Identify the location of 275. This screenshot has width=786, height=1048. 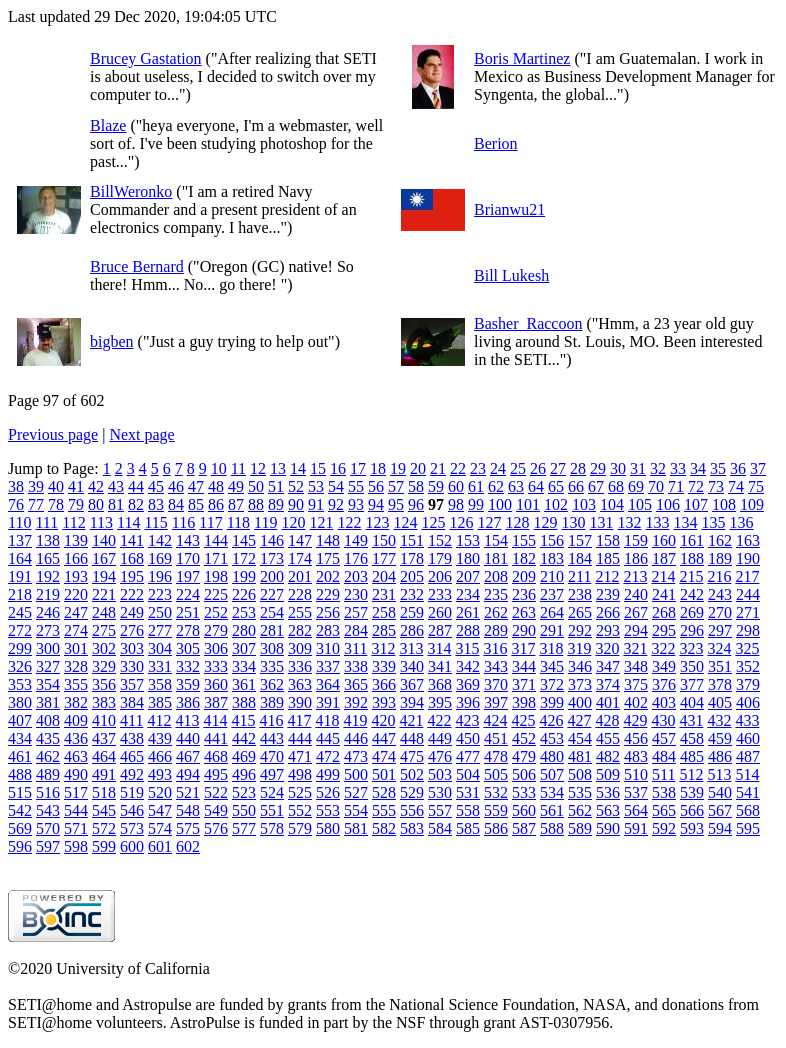
(104, 630).